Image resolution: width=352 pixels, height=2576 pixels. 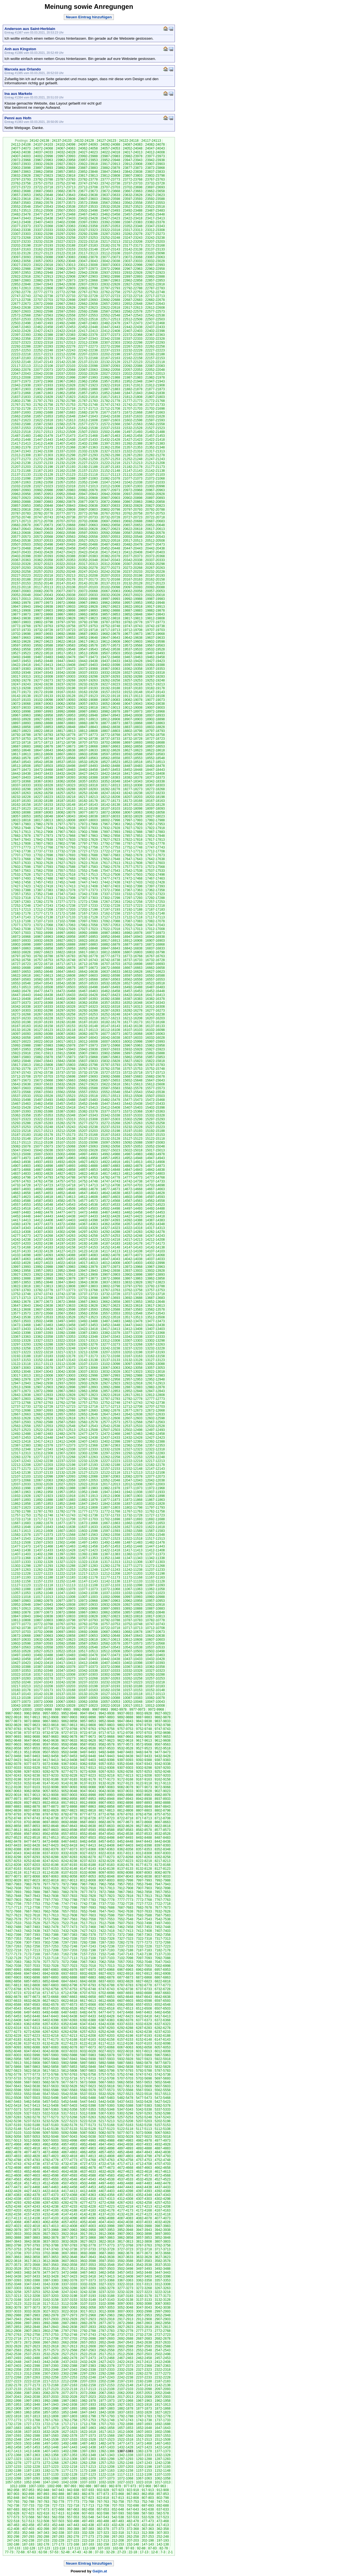 I want to click on 23692-23688, so click(x=21, y=191).